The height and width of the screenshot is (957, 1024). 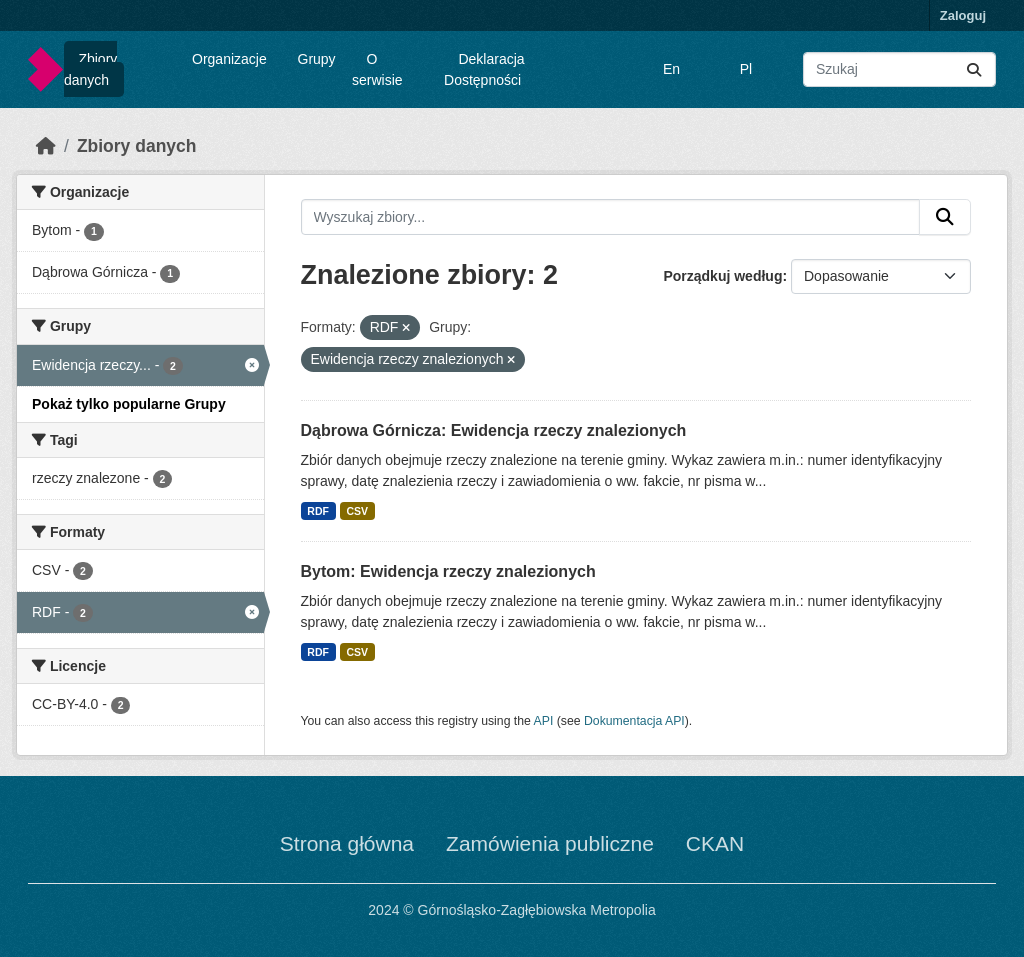 I want to click on [Strona startowa], so click(x=46, y=146).